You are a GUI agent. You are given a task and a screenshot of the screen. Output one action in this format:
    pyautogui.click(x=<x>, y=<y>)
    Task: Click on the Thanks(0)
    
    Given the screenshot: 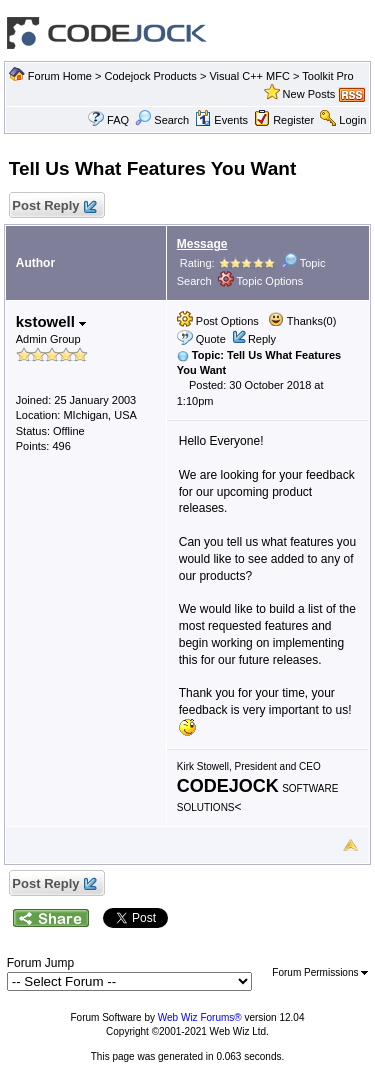 What is the action you would take?
    pyautogui.click(x=302, y=321)
    